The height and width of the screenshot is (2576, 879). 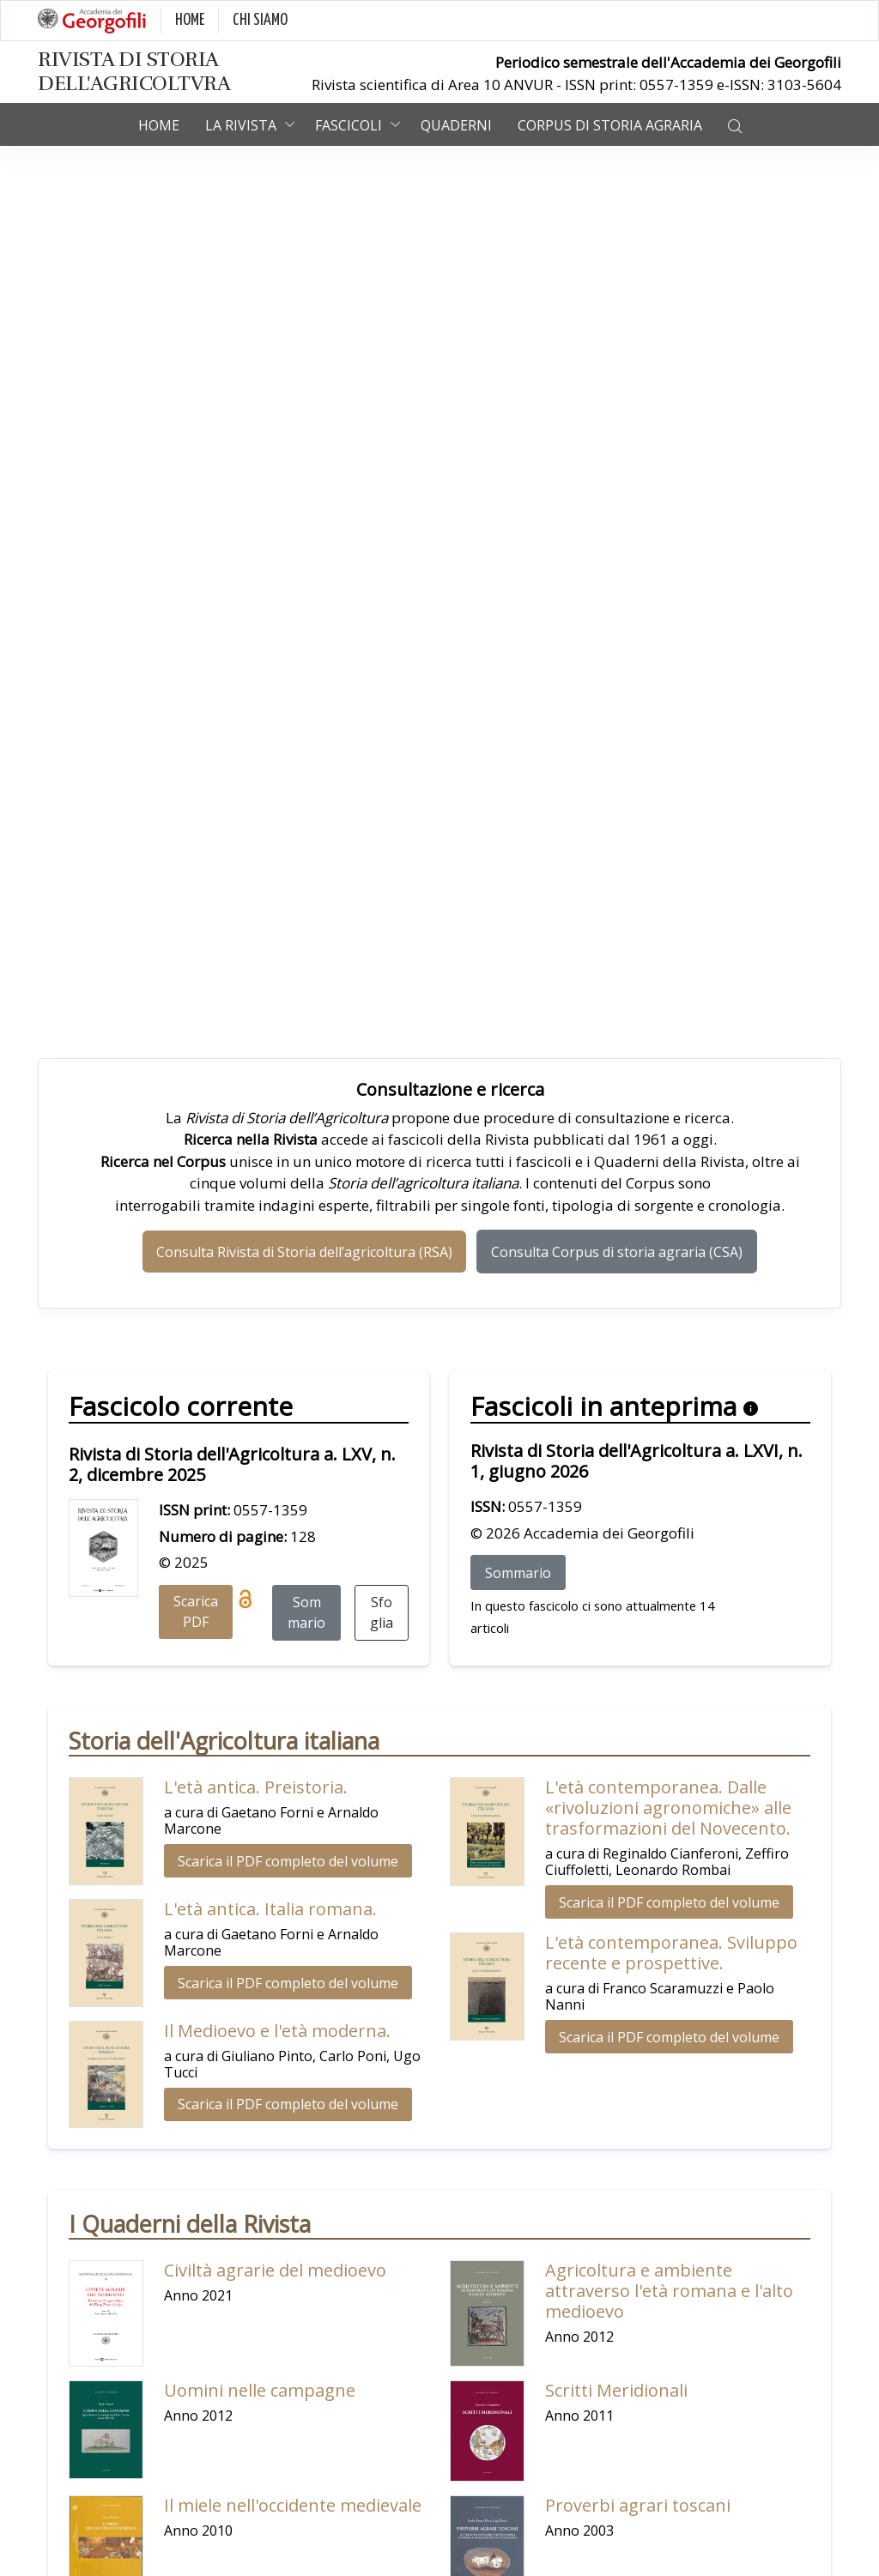 I want to click on Consulta Rivista di Storia dell’agricoltura (RSA), so click(x=304, y=1252).